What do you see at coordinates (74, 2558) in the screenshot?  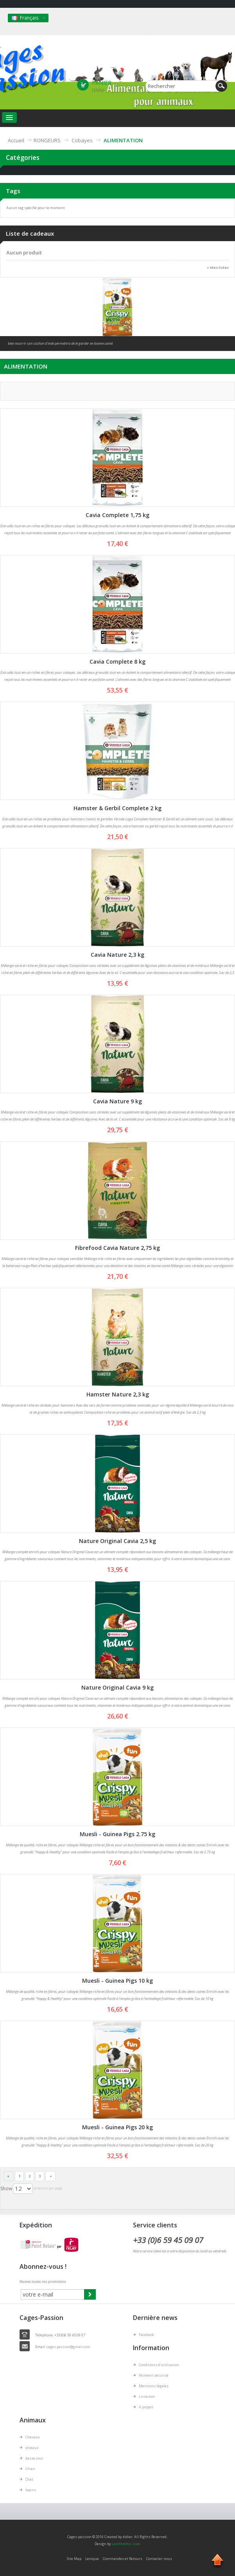 I see `Site Map` at bounding box center [74, 2558].